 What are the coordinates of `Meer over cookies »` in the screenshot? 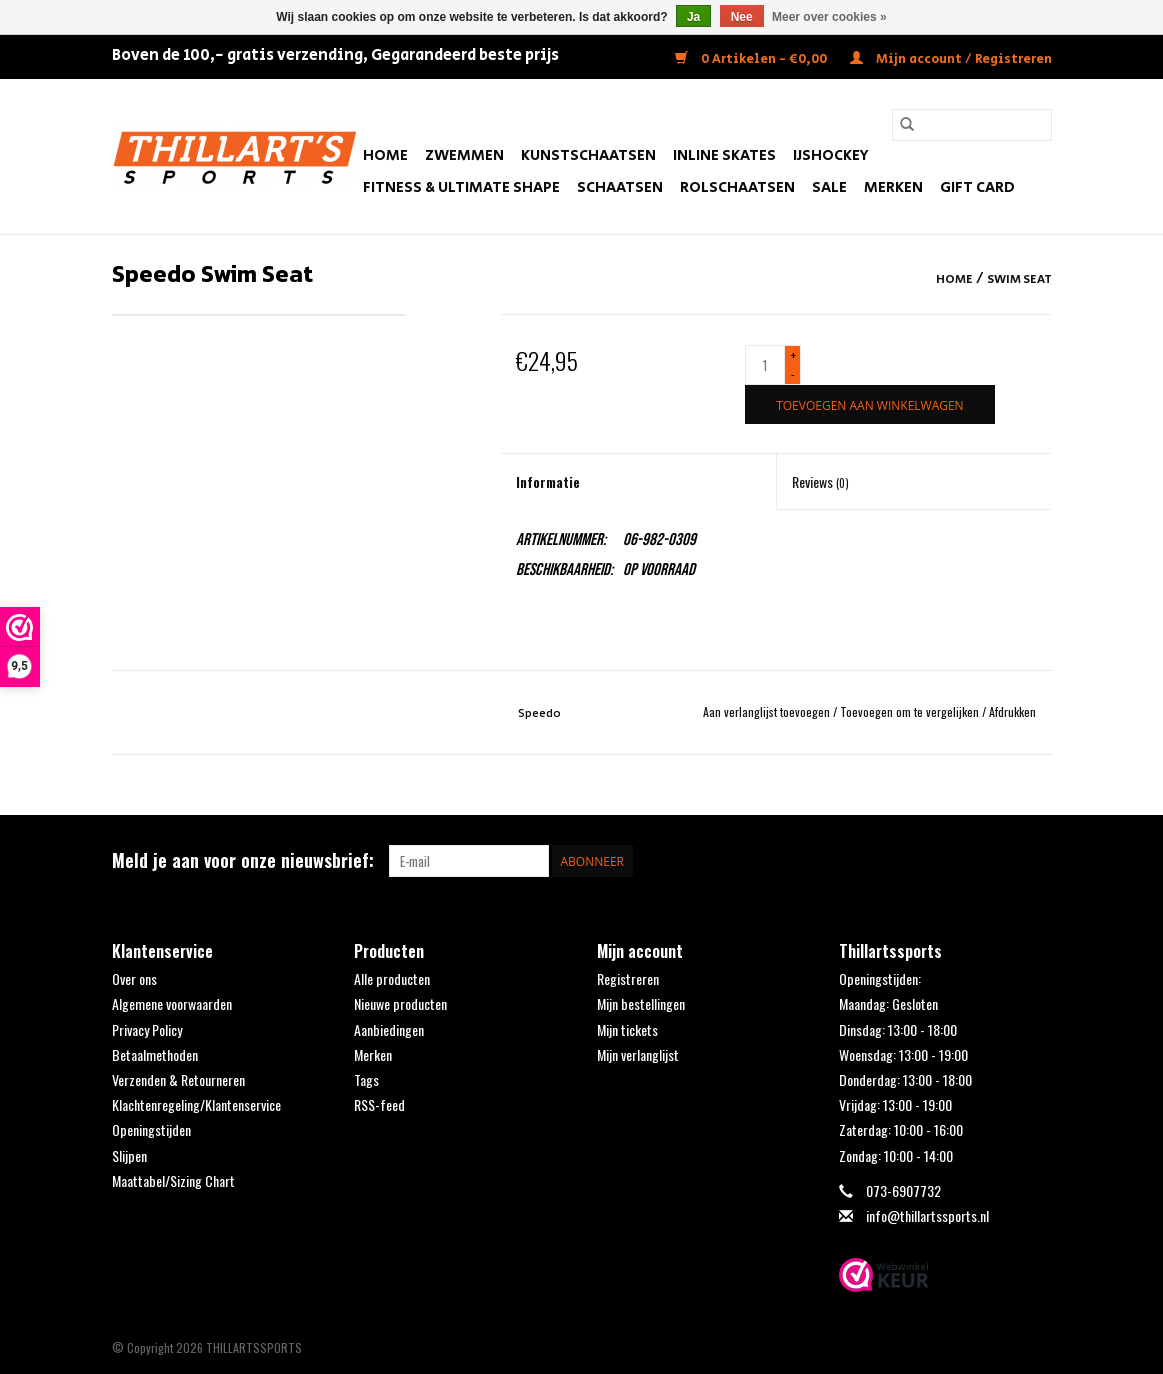 It's located at (829, 17).